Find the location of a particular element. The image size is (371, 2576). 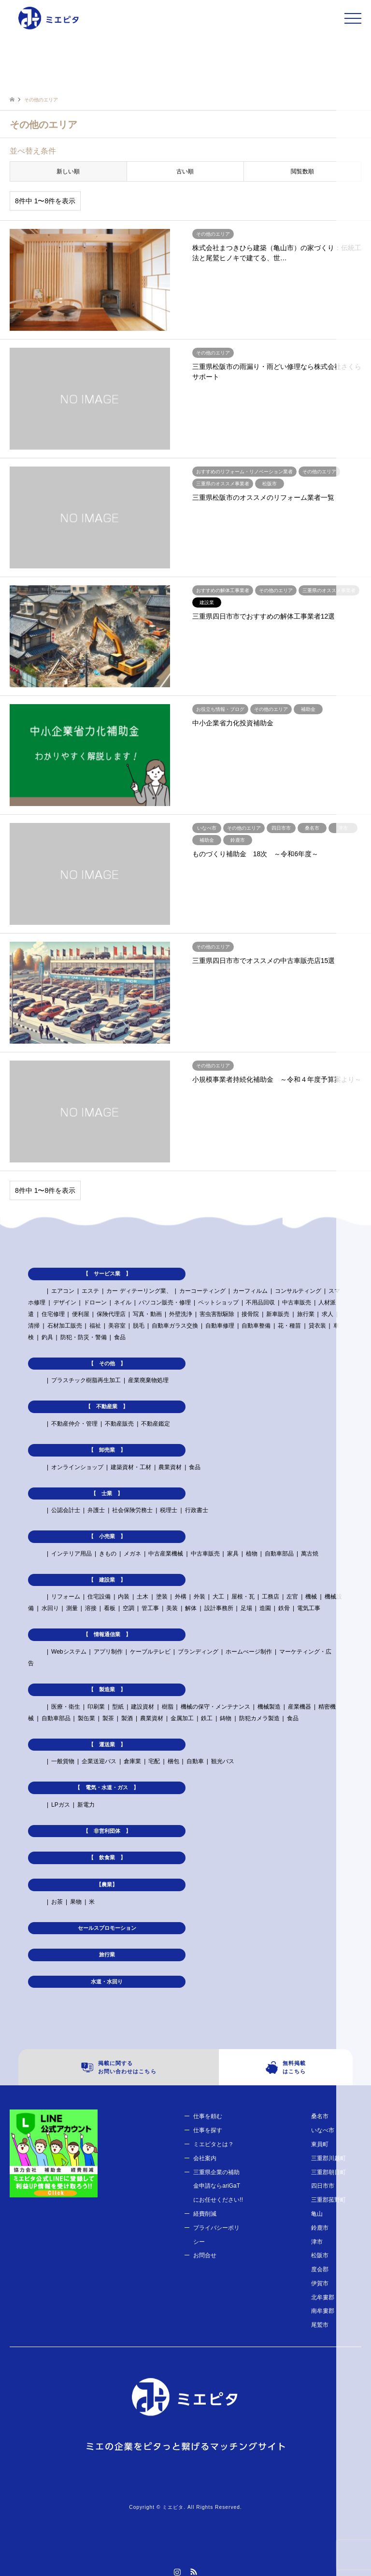

三重郡朝日町 is located at coordinates (328, 2172).